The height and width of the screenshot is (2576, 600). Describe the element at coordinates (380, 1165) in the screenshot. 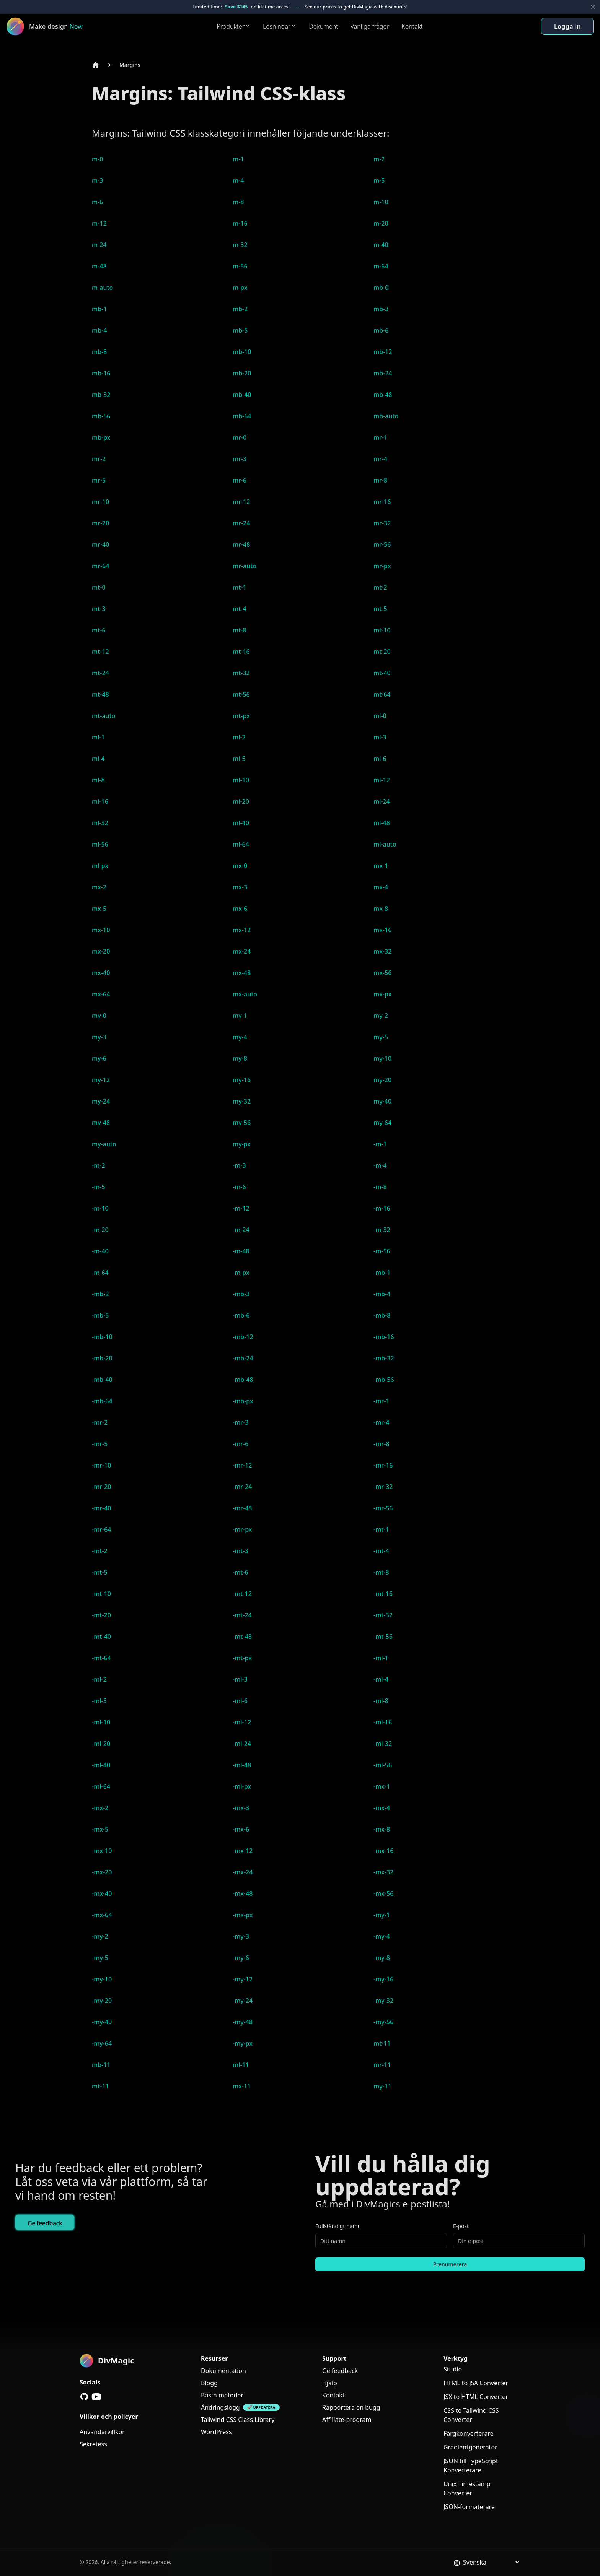

I see `-m-4` at that location.